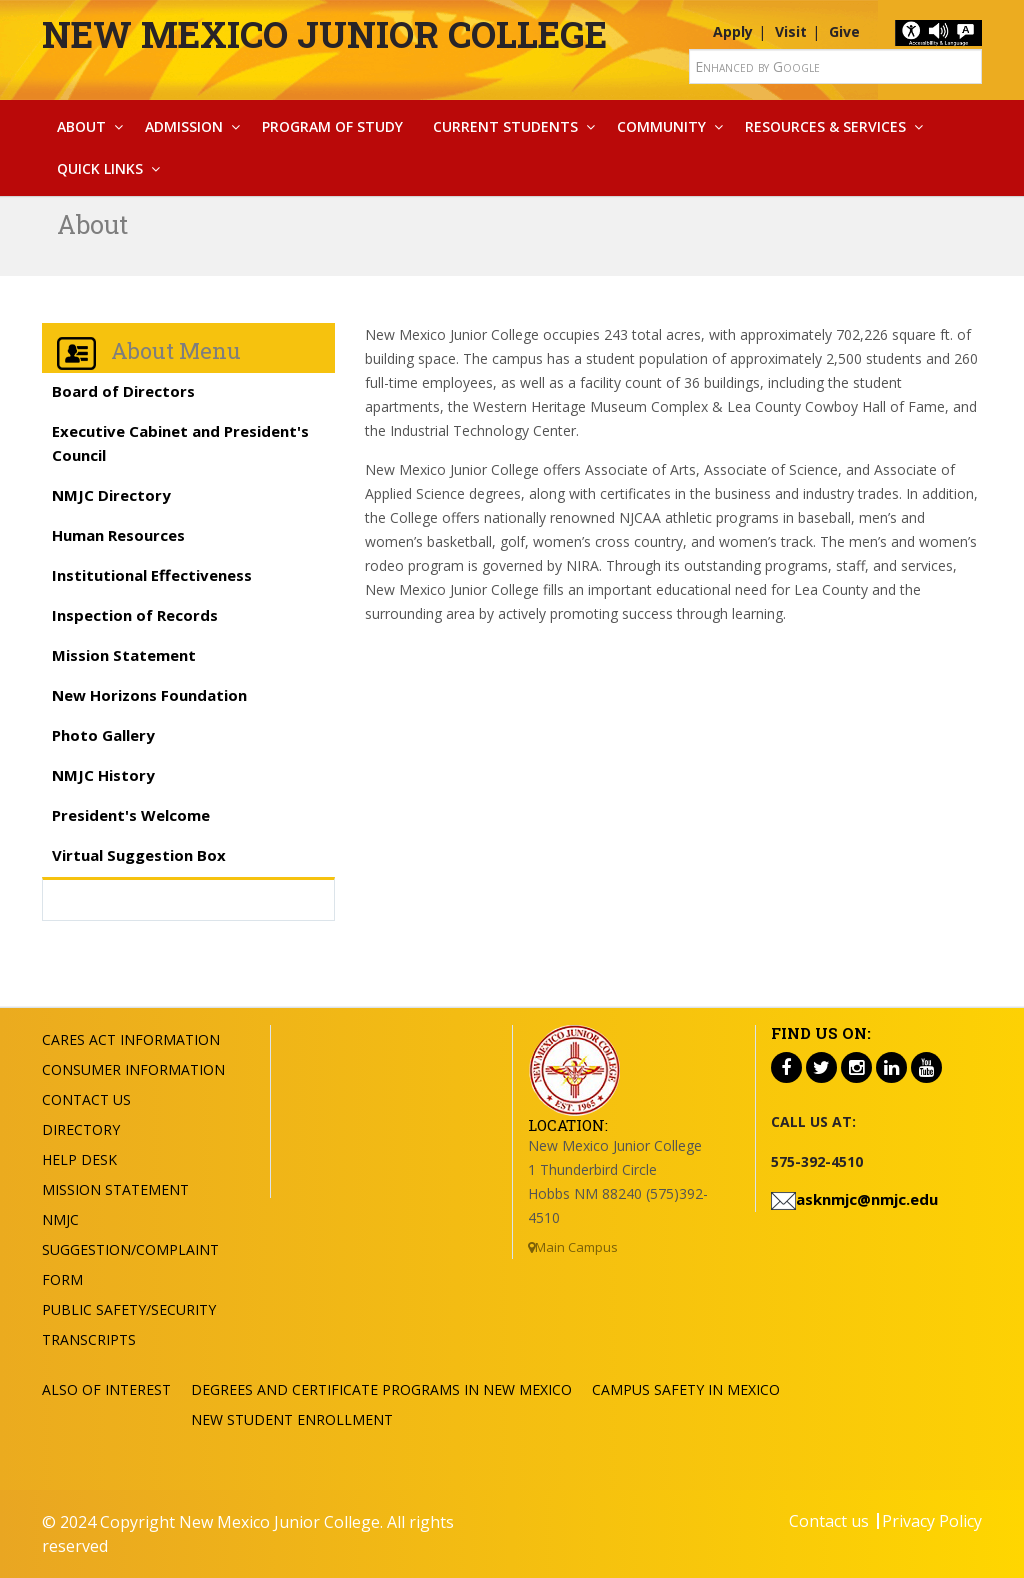 The image size is (1024, 1578). Describe the element at coordinates (686, 1389) in the screenshot. I see `Campus Safety in Mexico` at that location.